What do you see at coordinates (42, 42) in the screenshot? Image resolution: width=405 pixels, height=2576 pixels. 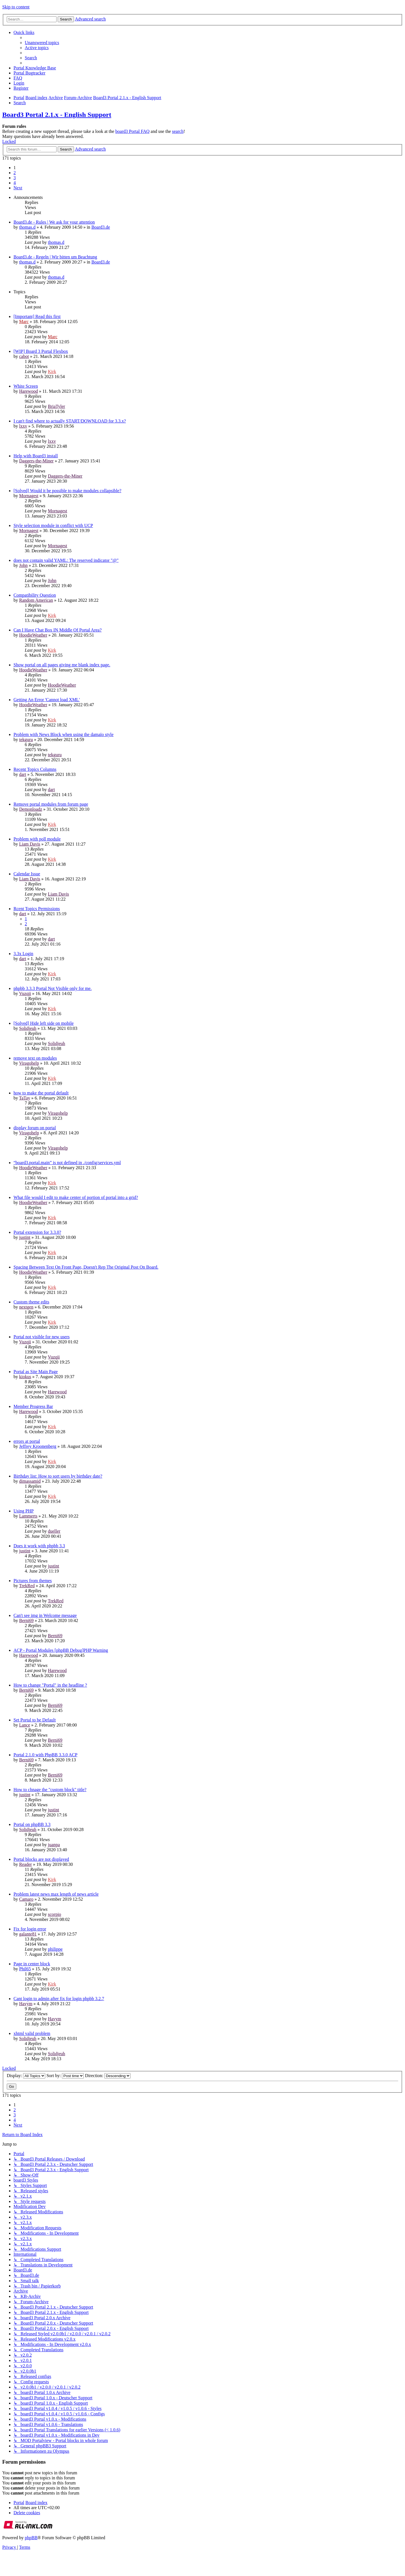 I see `[menuitem]` at bounding box center [42, 42].